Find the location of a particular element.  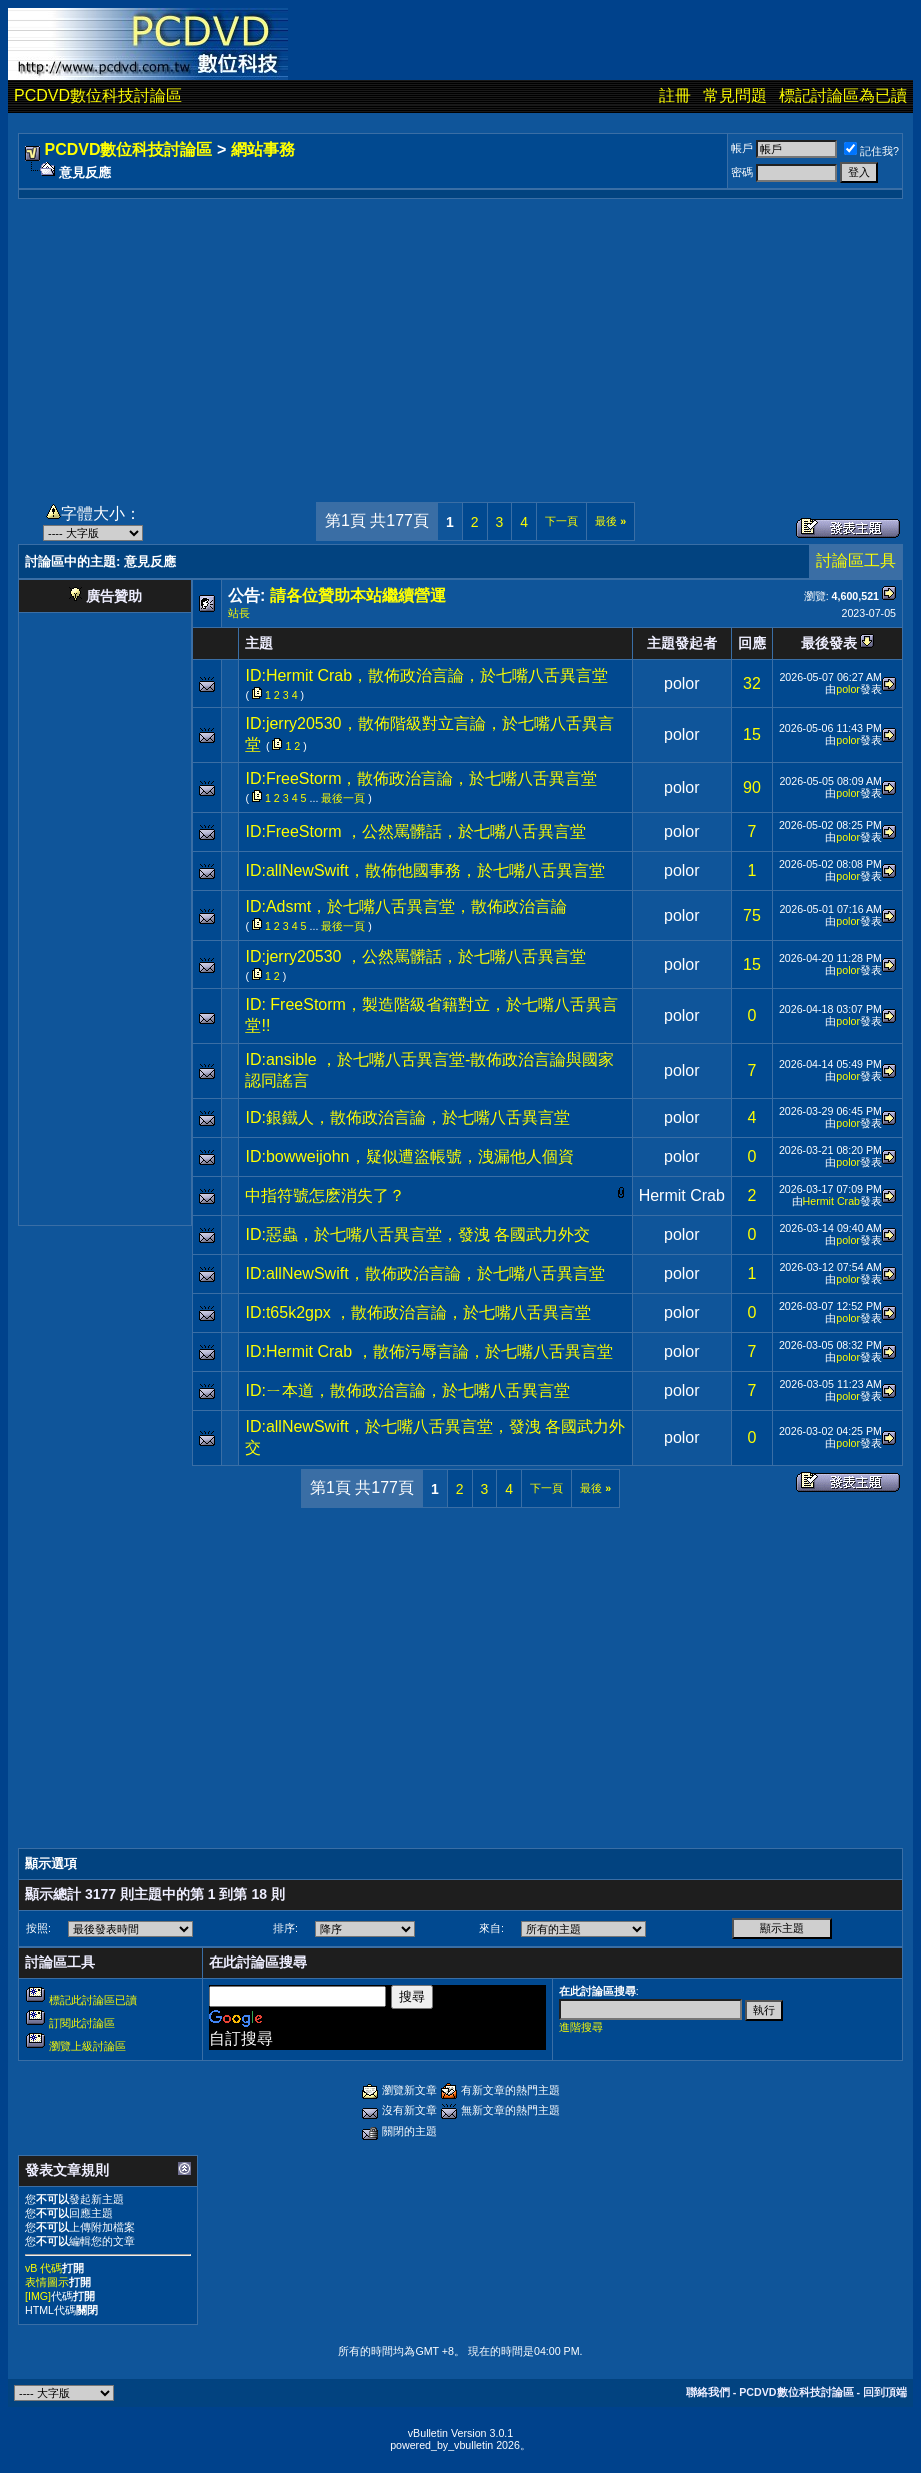

下一頁 is located at coordinates (561, 521).